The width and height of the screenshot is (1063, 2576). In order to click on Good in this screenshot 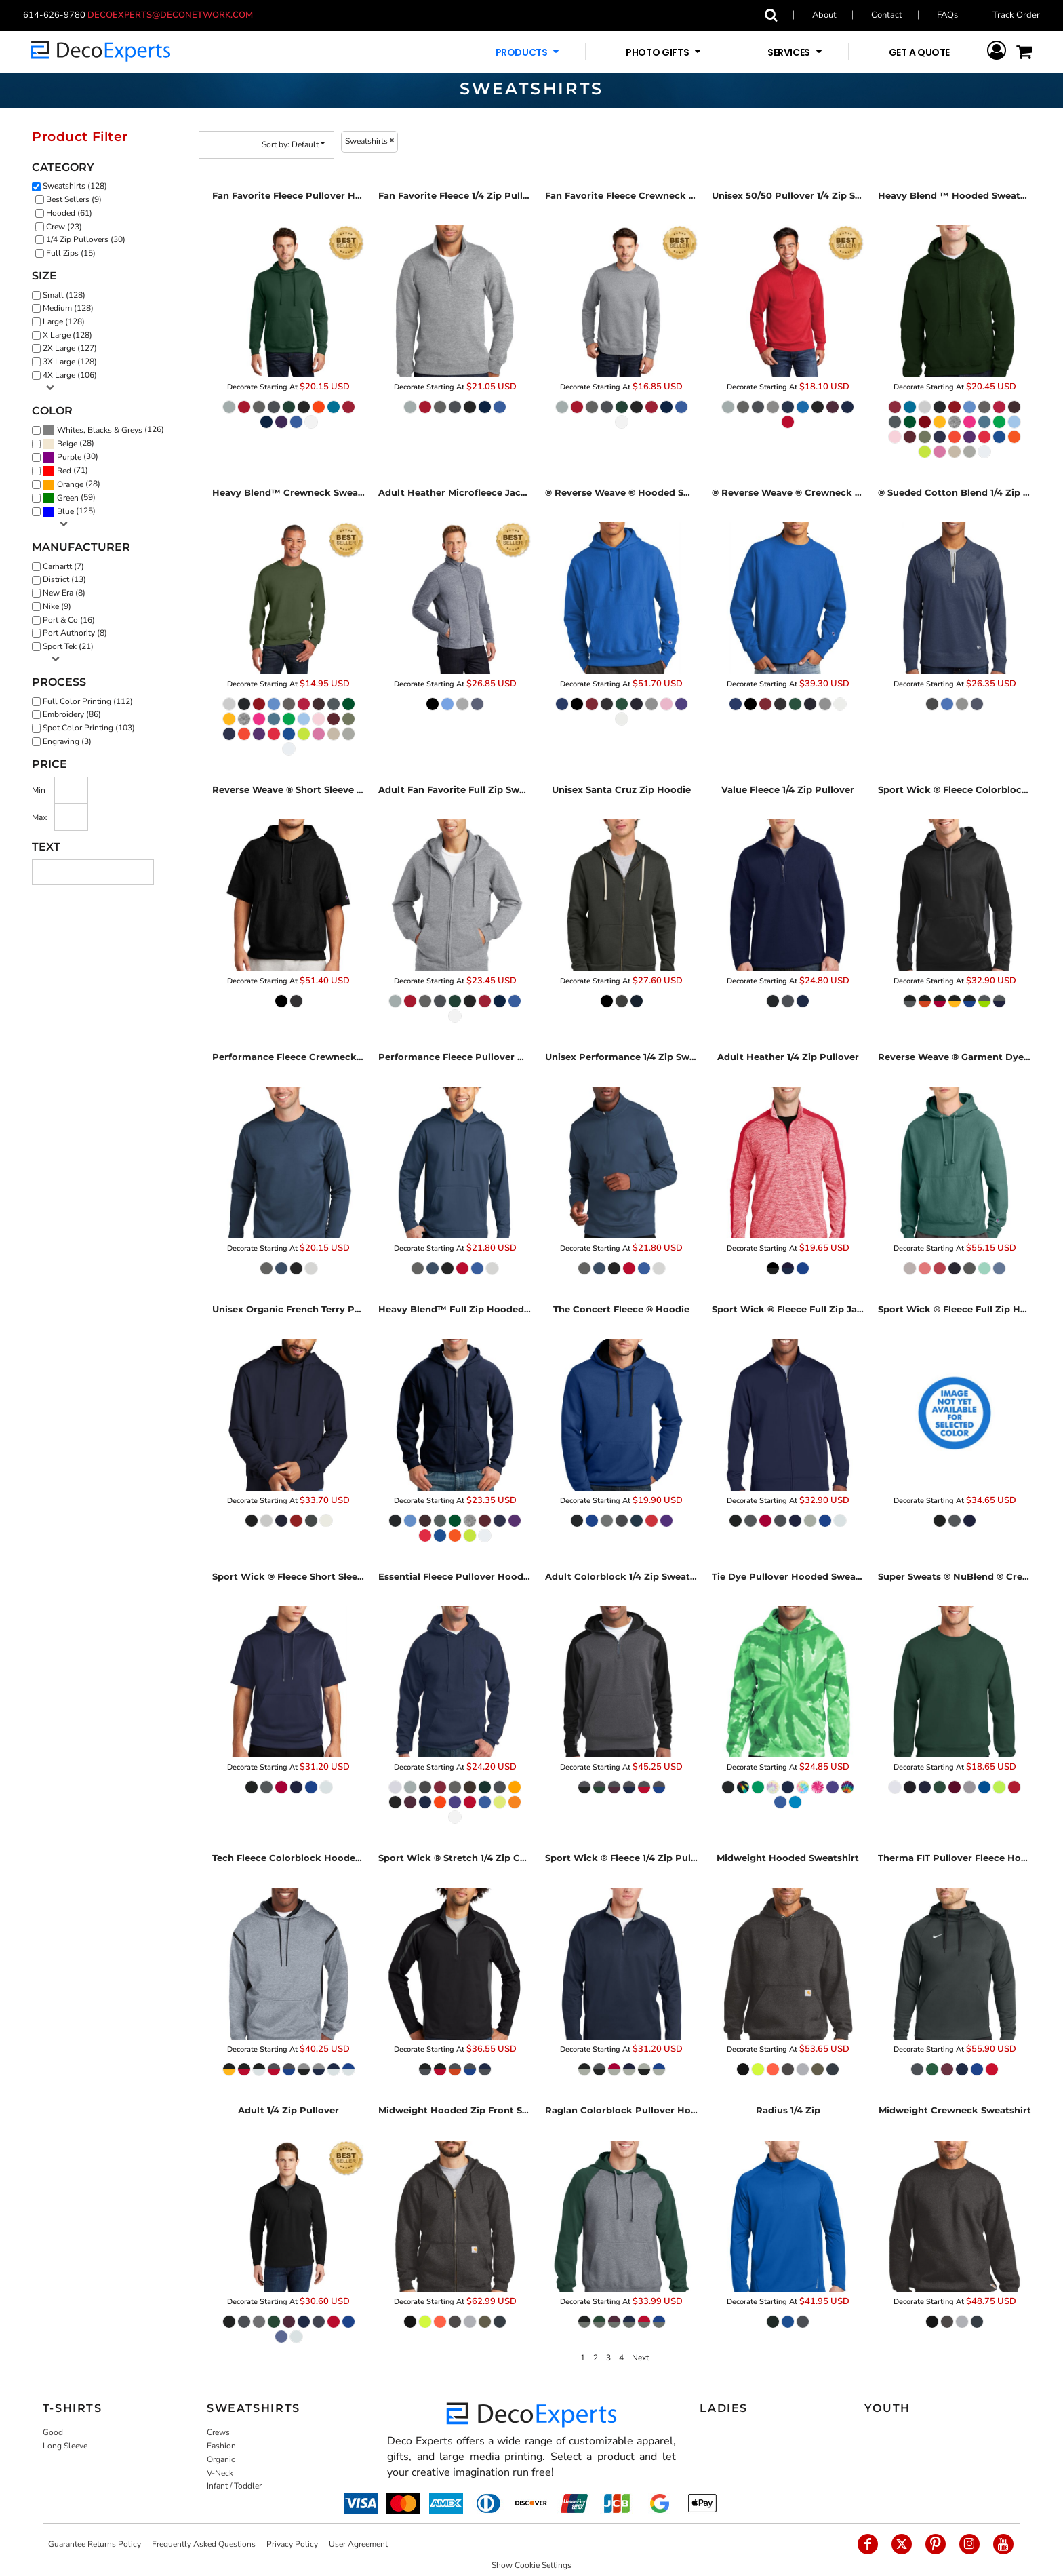, I will do `click(53, 2432)`.